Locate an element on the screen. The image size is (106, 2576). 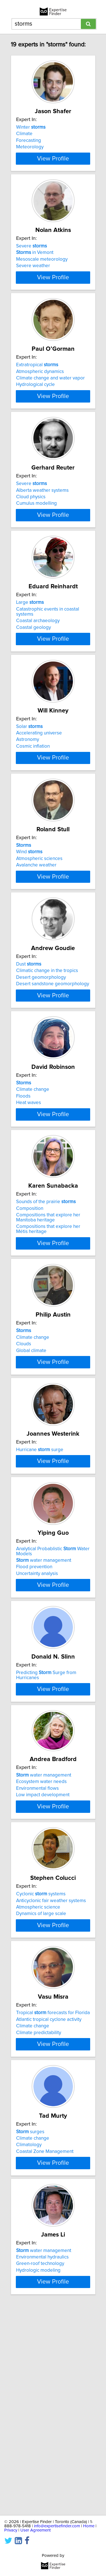
Hydrologic modeling is located at coordinates (38, 2467).